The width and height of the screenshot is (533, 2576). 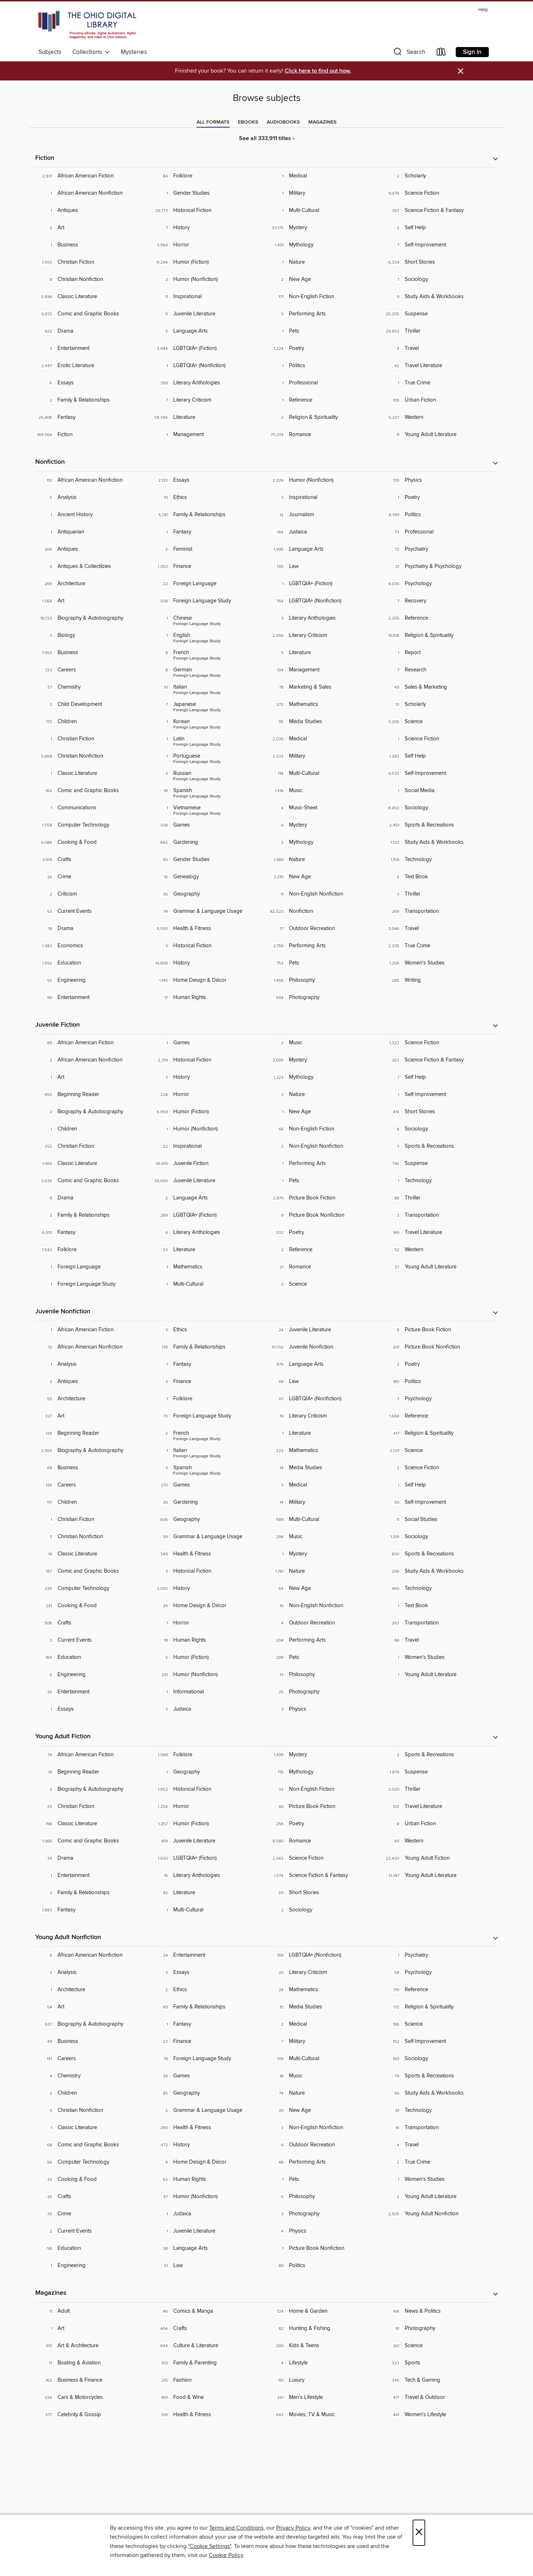 I want to click on [Science Fiction. 1,322 titles in collection.], so click(x=440, y=1042).